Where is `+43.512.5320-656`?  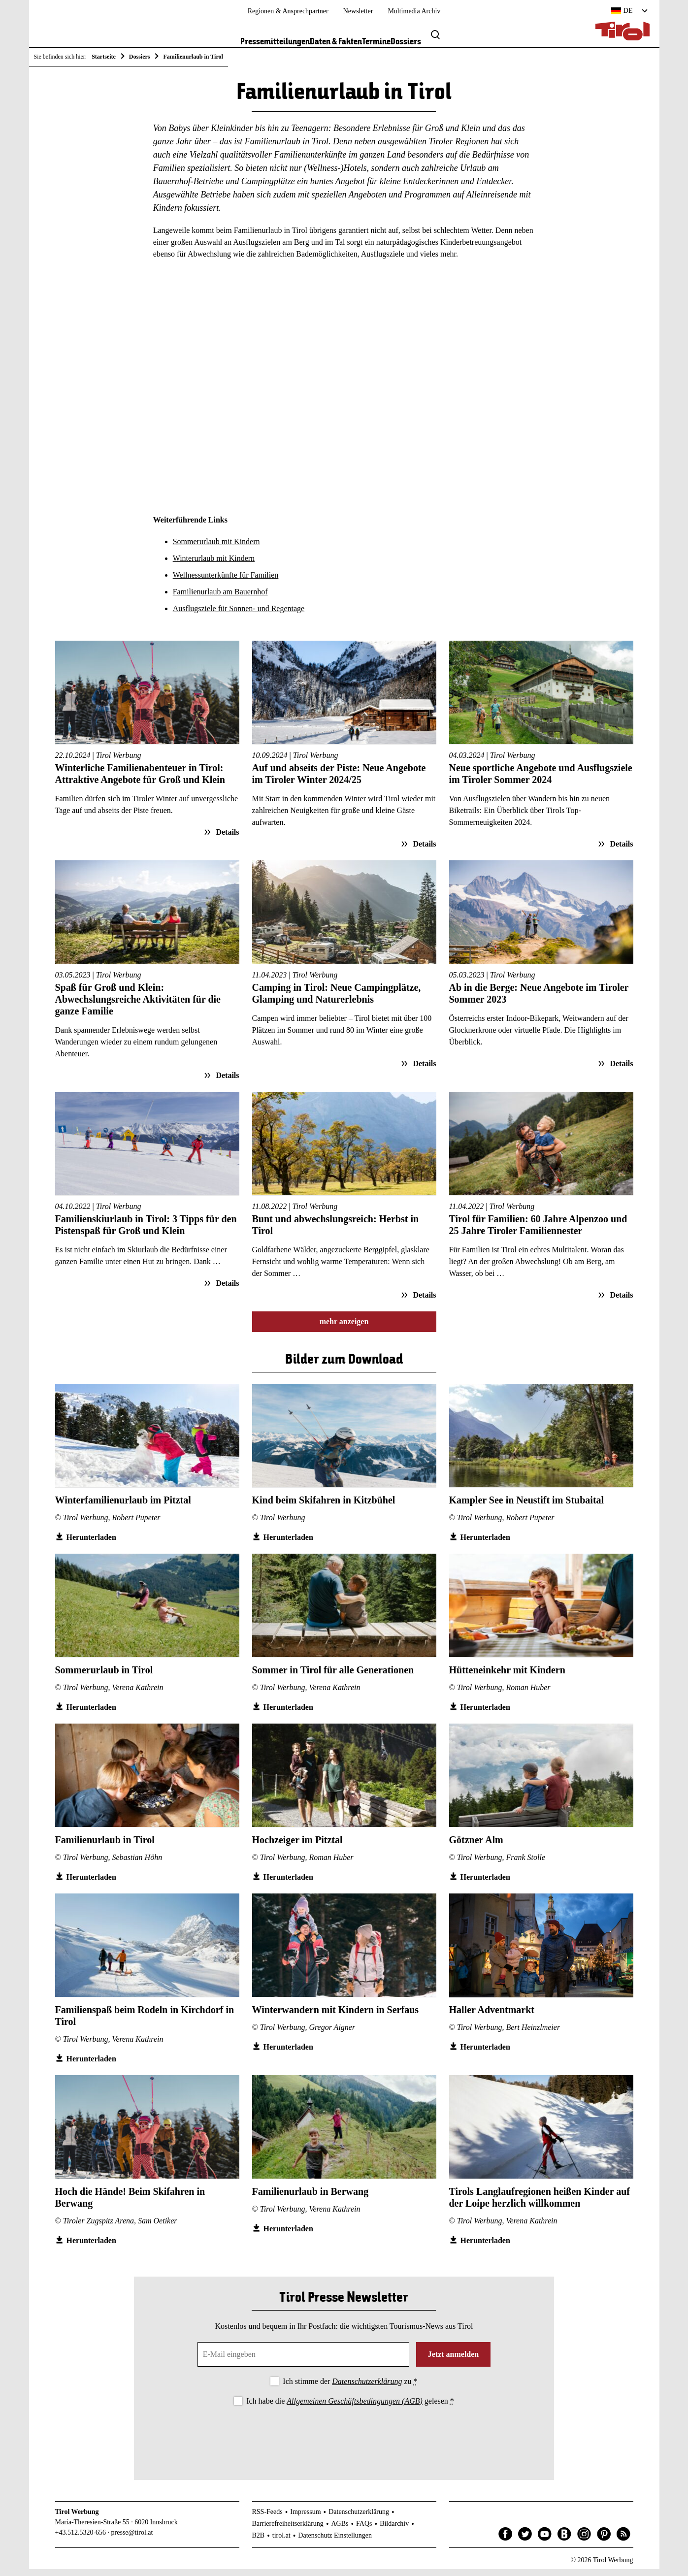
+43.512.5320-656 is located at coordinates (80, 2539).